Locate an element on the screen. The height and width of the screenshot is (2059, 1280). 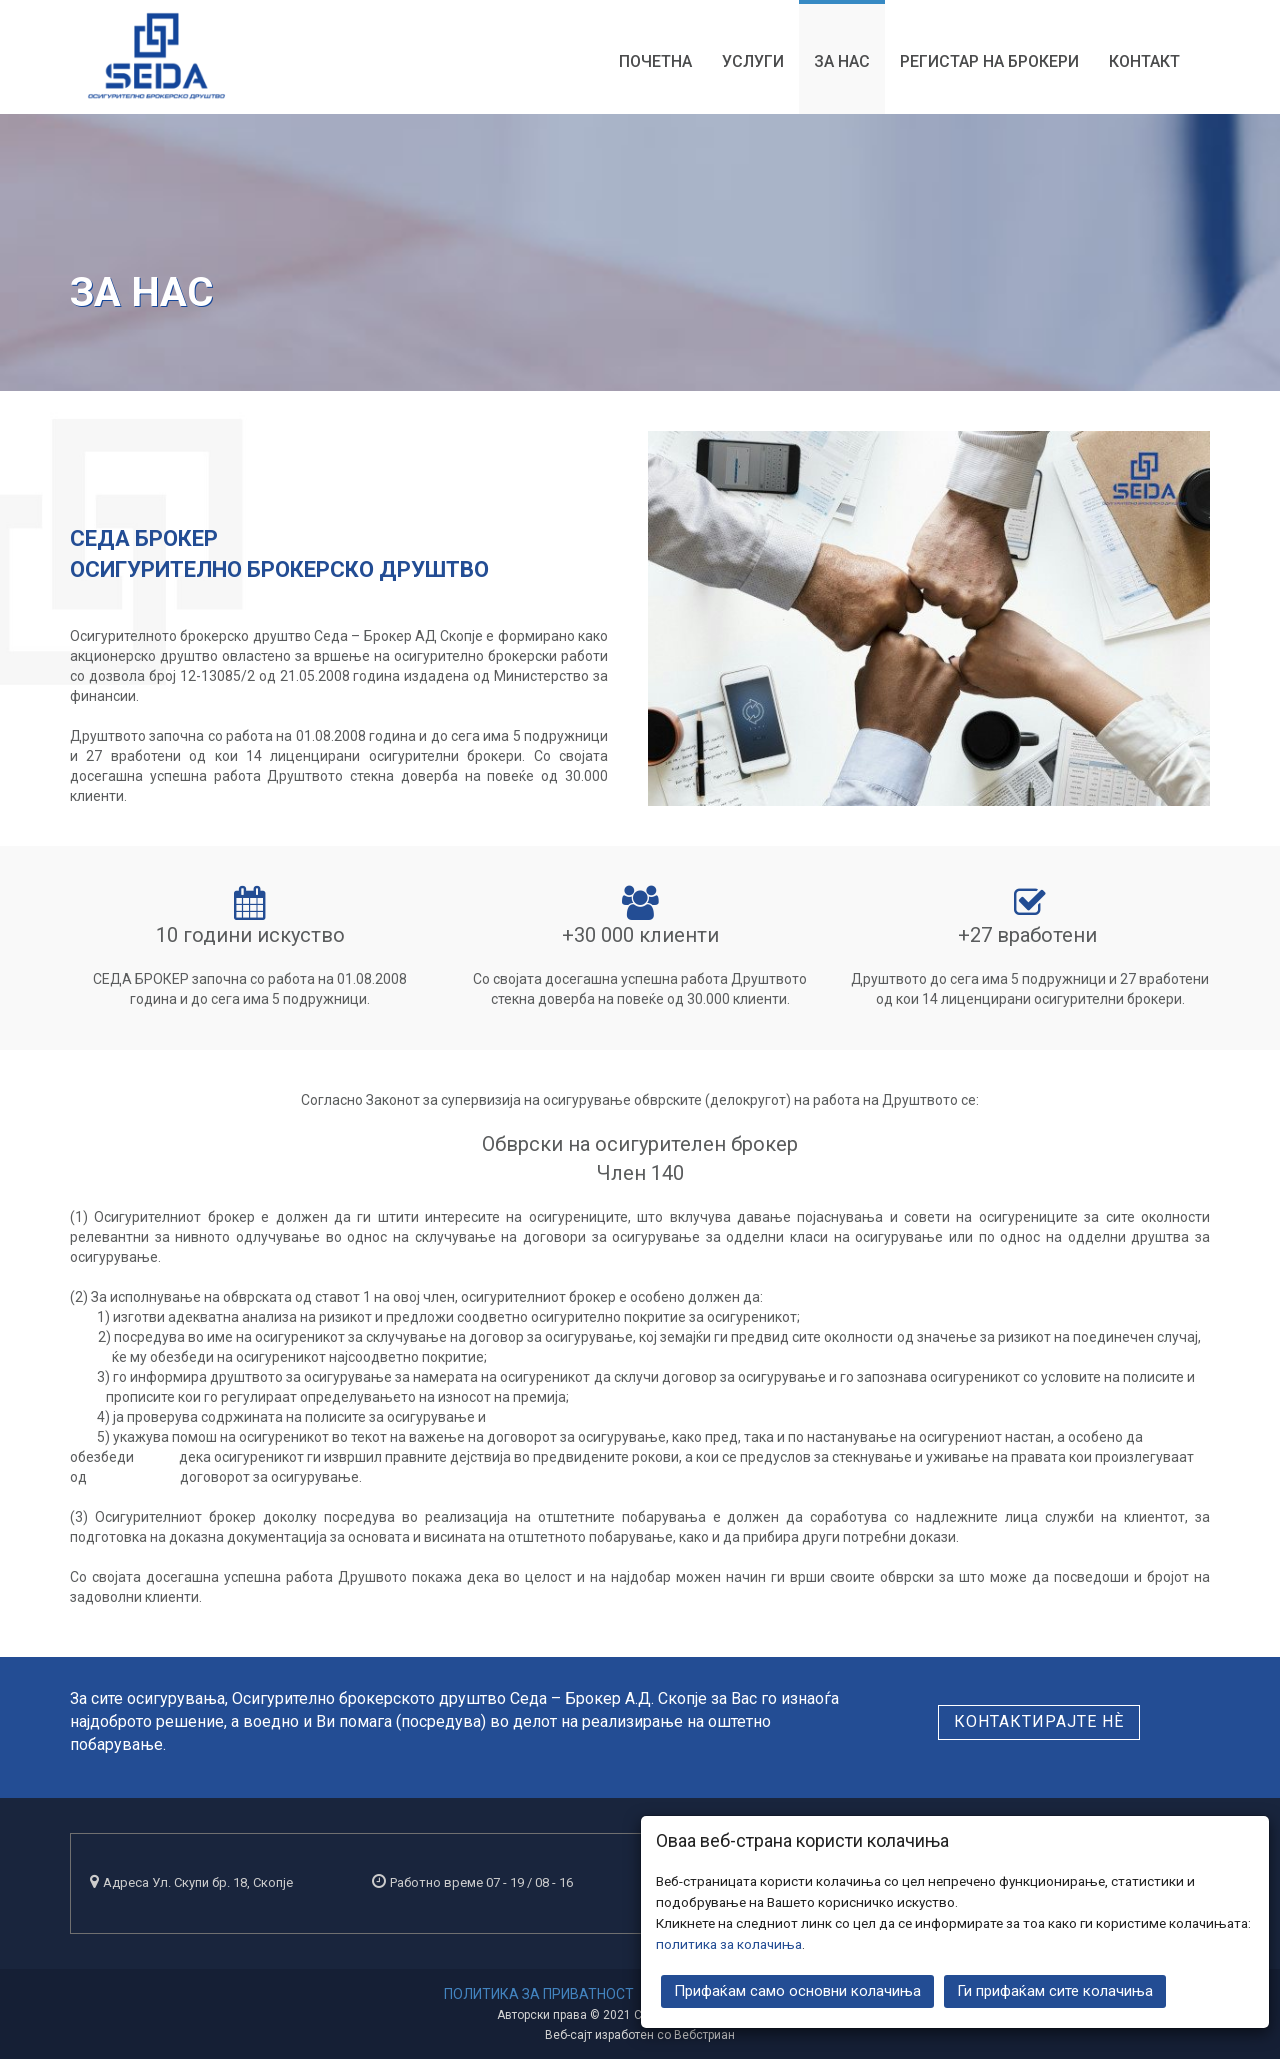
Ги прифаќам сите колачиња is located at coordinates (1055, 1990).